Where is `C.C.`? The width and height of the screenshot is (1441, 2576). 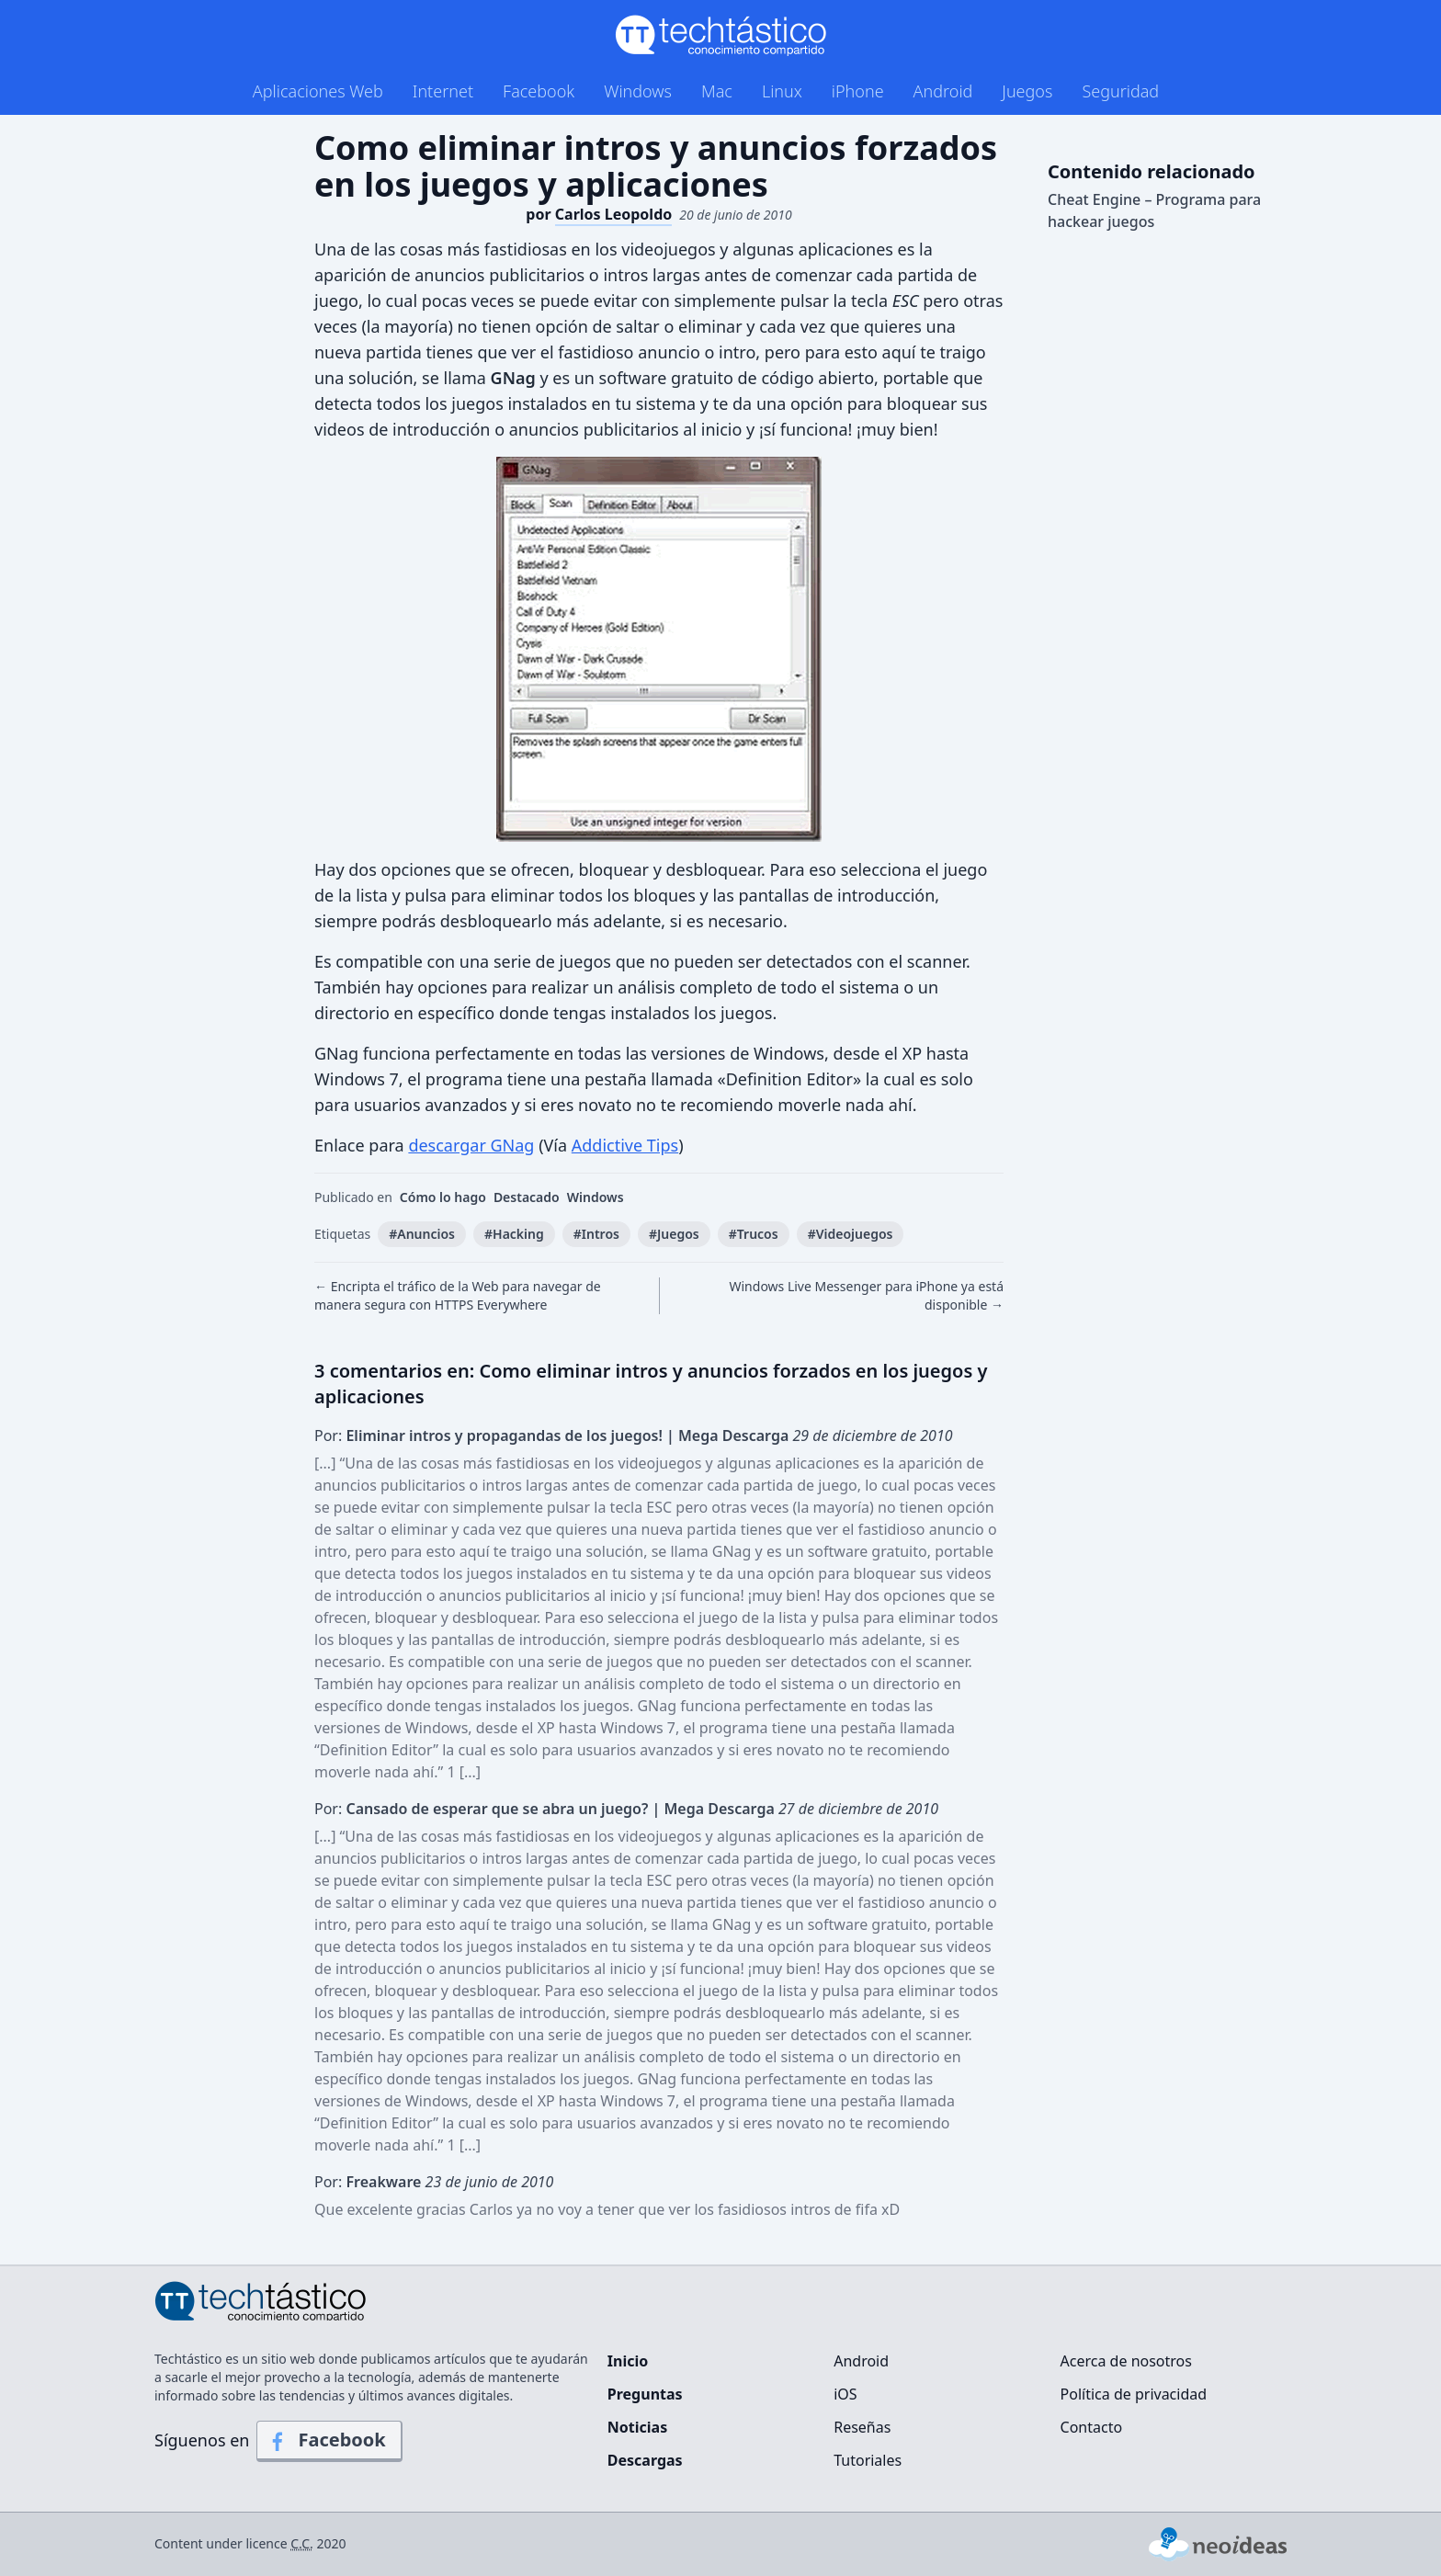 C.C. is located at coordinates (301, 2543).